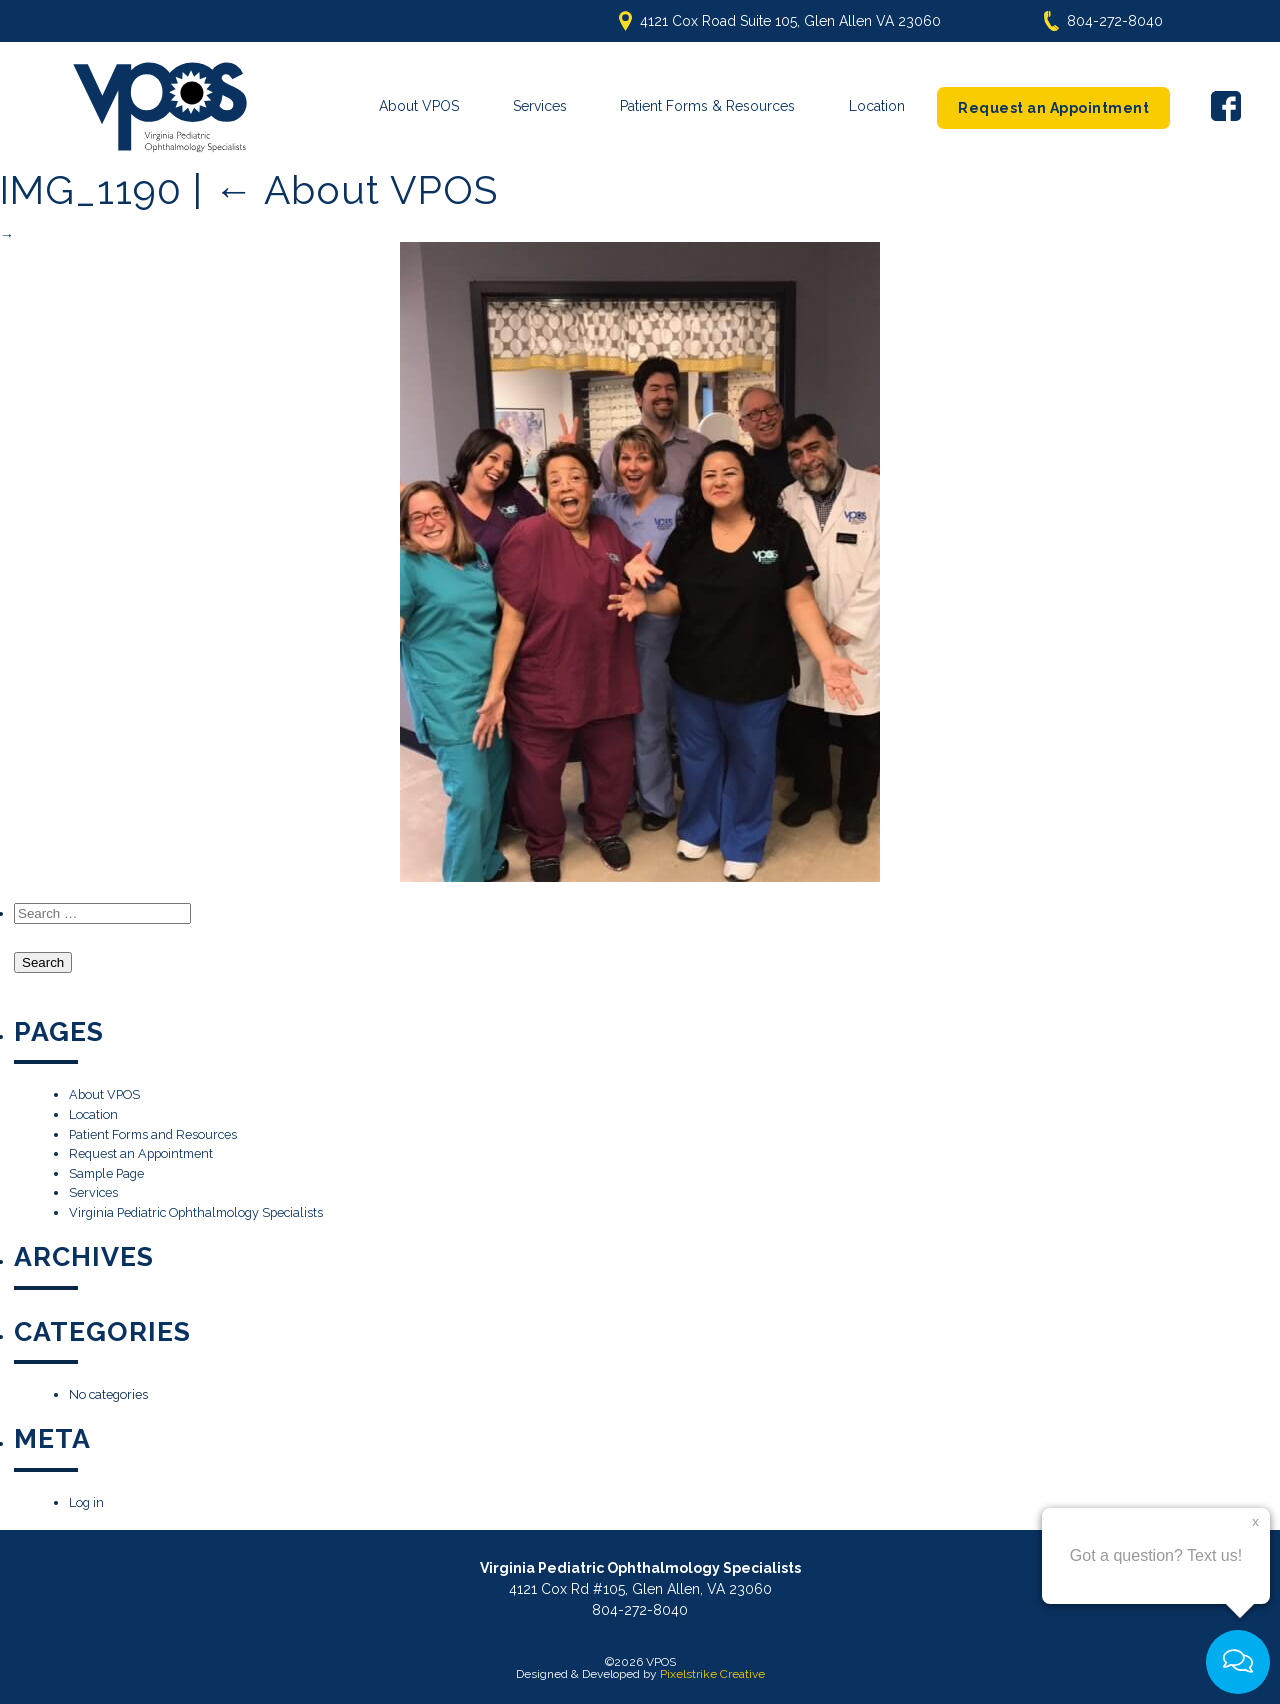 The height and width of the screenshot is (1704, 1280). Describe the element at coordinates (707, 106) in the screenshot. I see `Patient Forms & Resources` at that location.